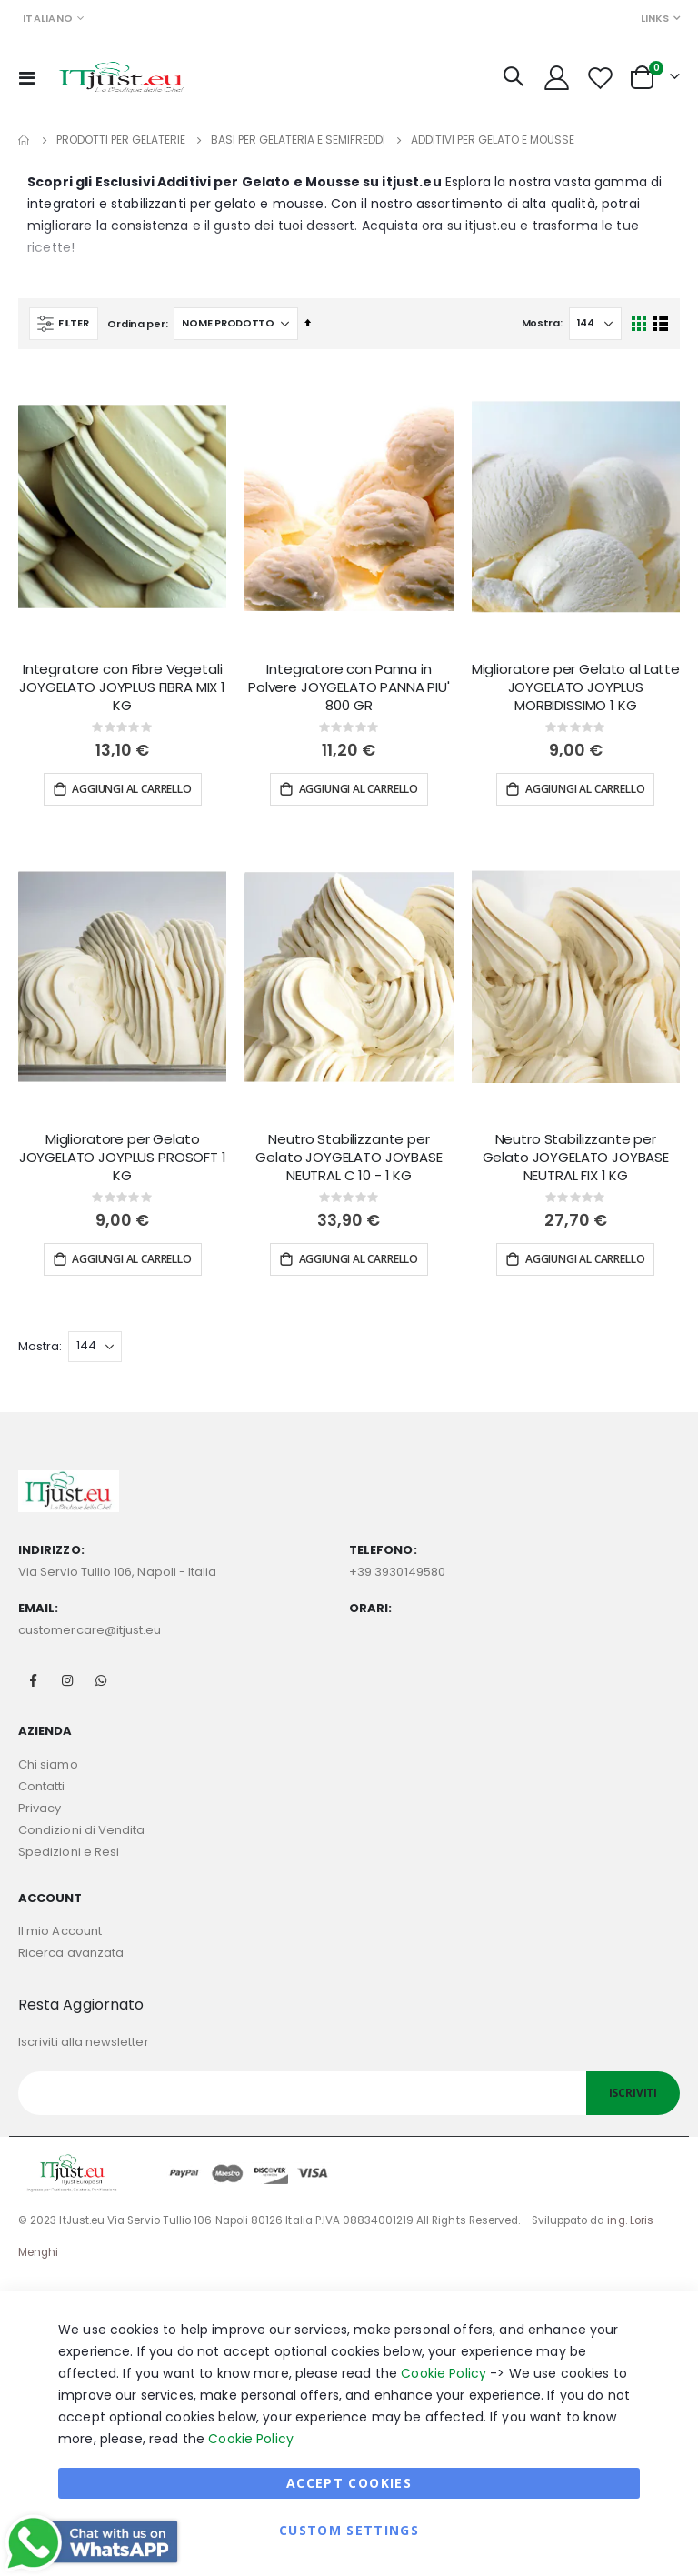  What do you see at coordinates (48, 1764) in the screenshot?
I see `Chi siamo` at bounding box center [48, 1764].